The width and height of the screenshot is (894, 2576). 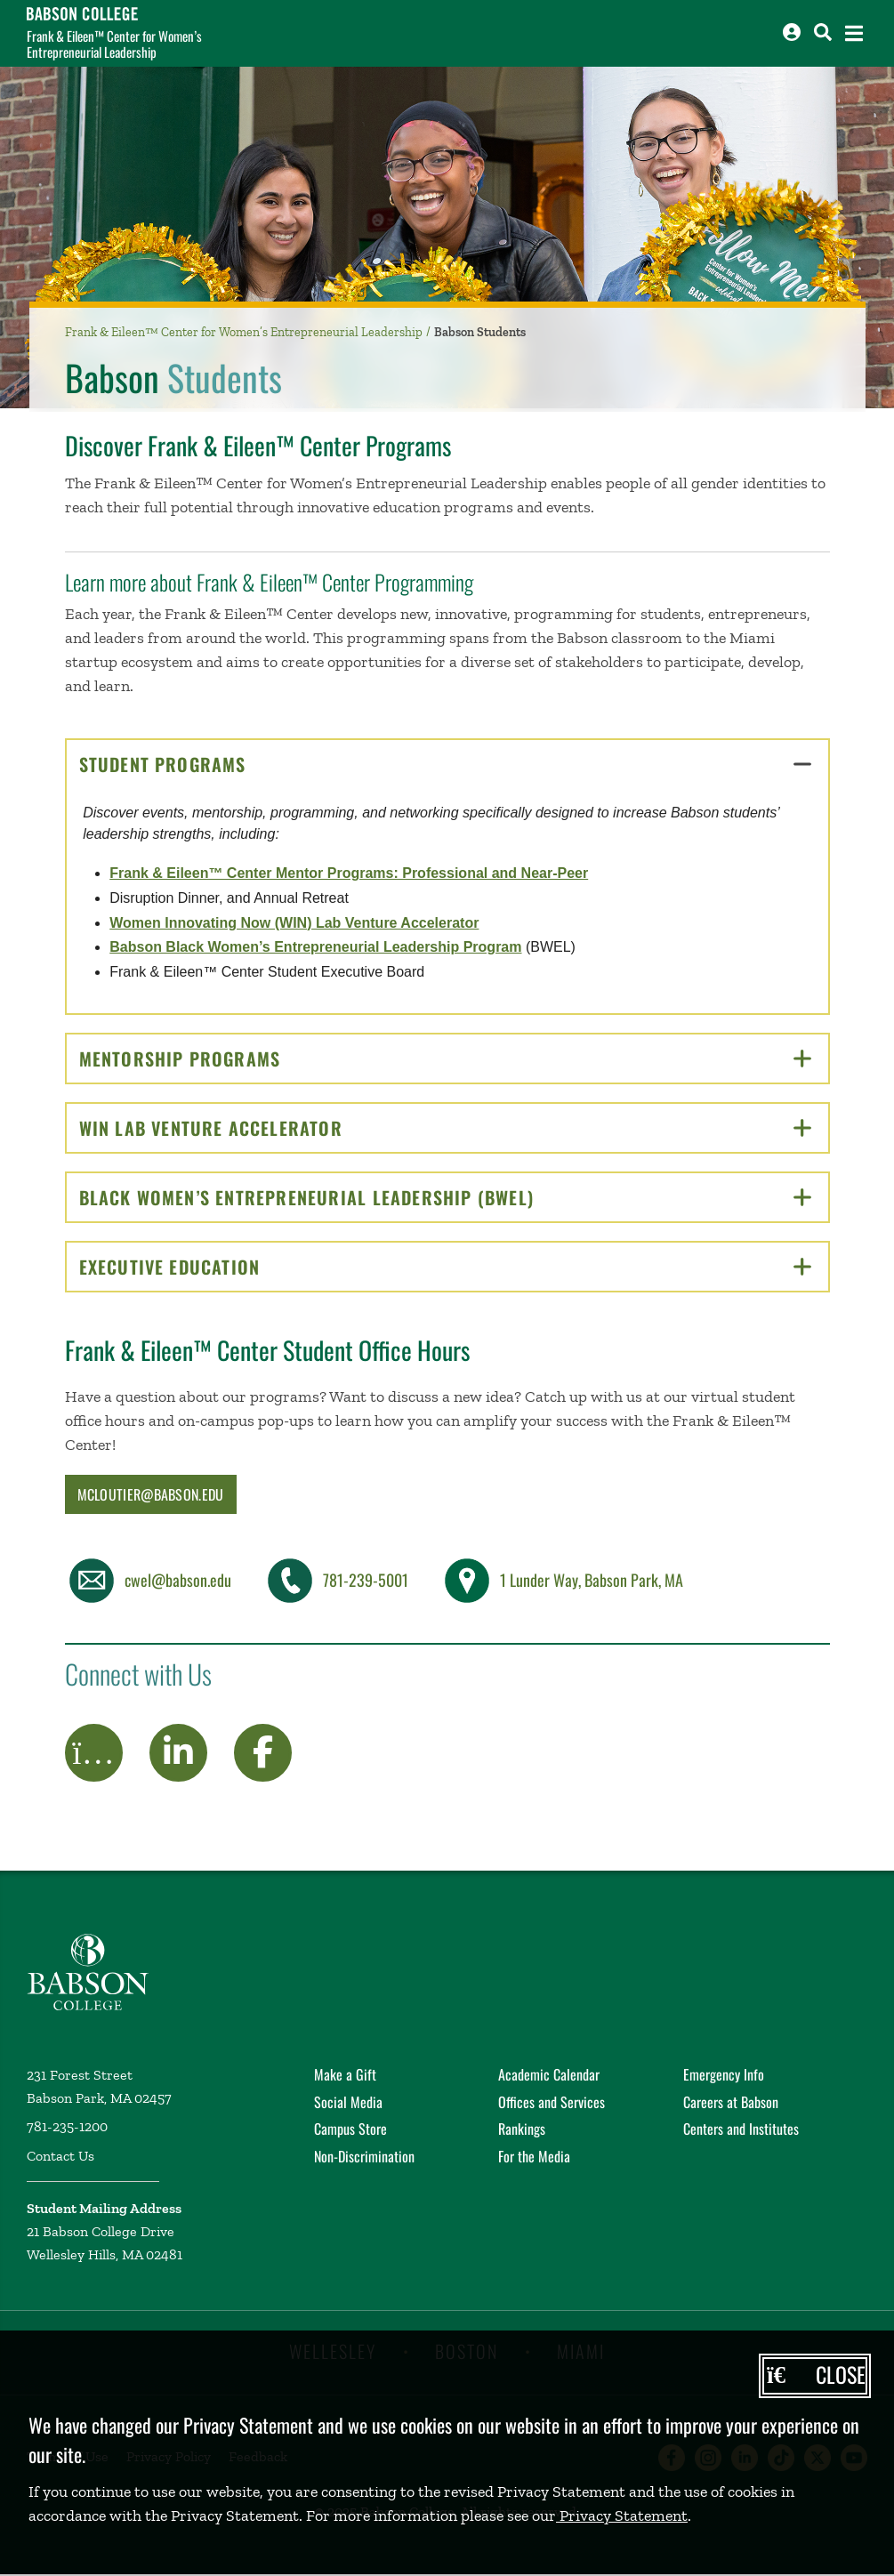 I want to click on Make a Gift, so click(x=345, y=2074).